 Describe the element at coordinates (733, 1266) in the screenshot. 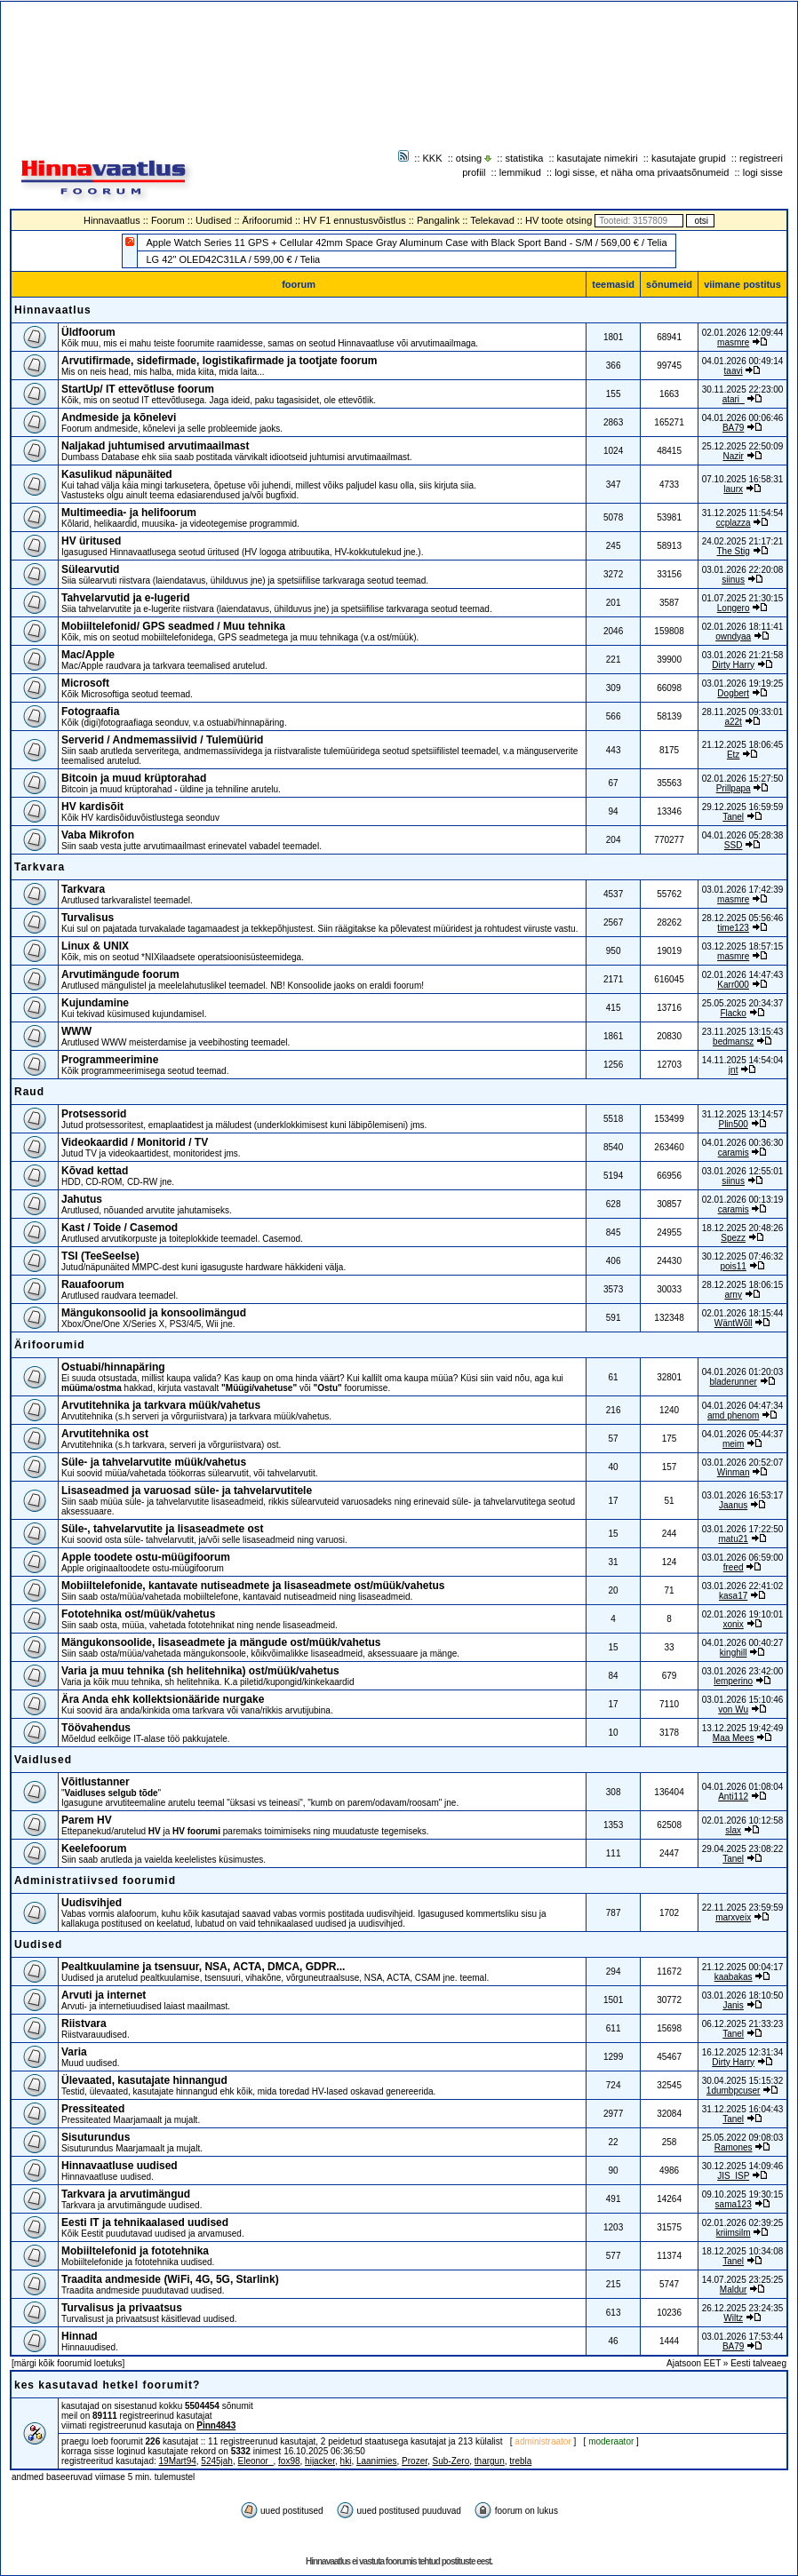

I see `pois11` at that location.